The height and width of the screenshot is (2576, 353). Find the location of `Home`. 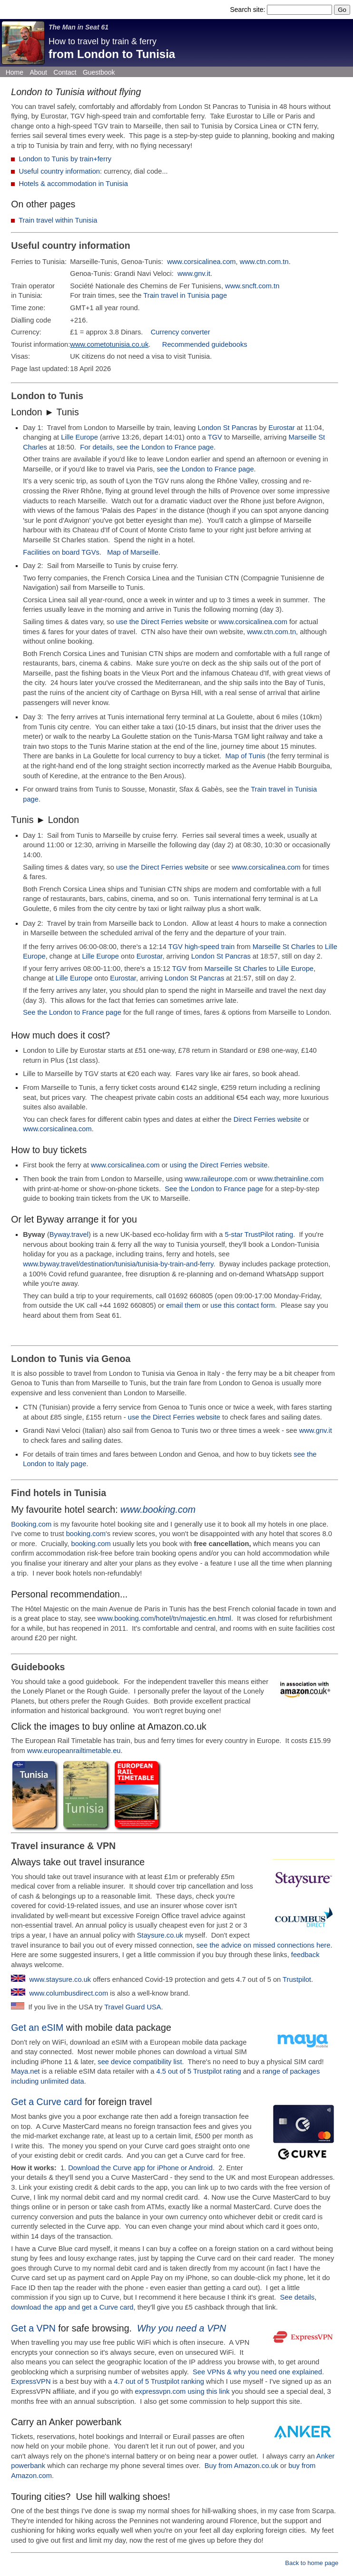

Home is located at coordinates (14, 72).